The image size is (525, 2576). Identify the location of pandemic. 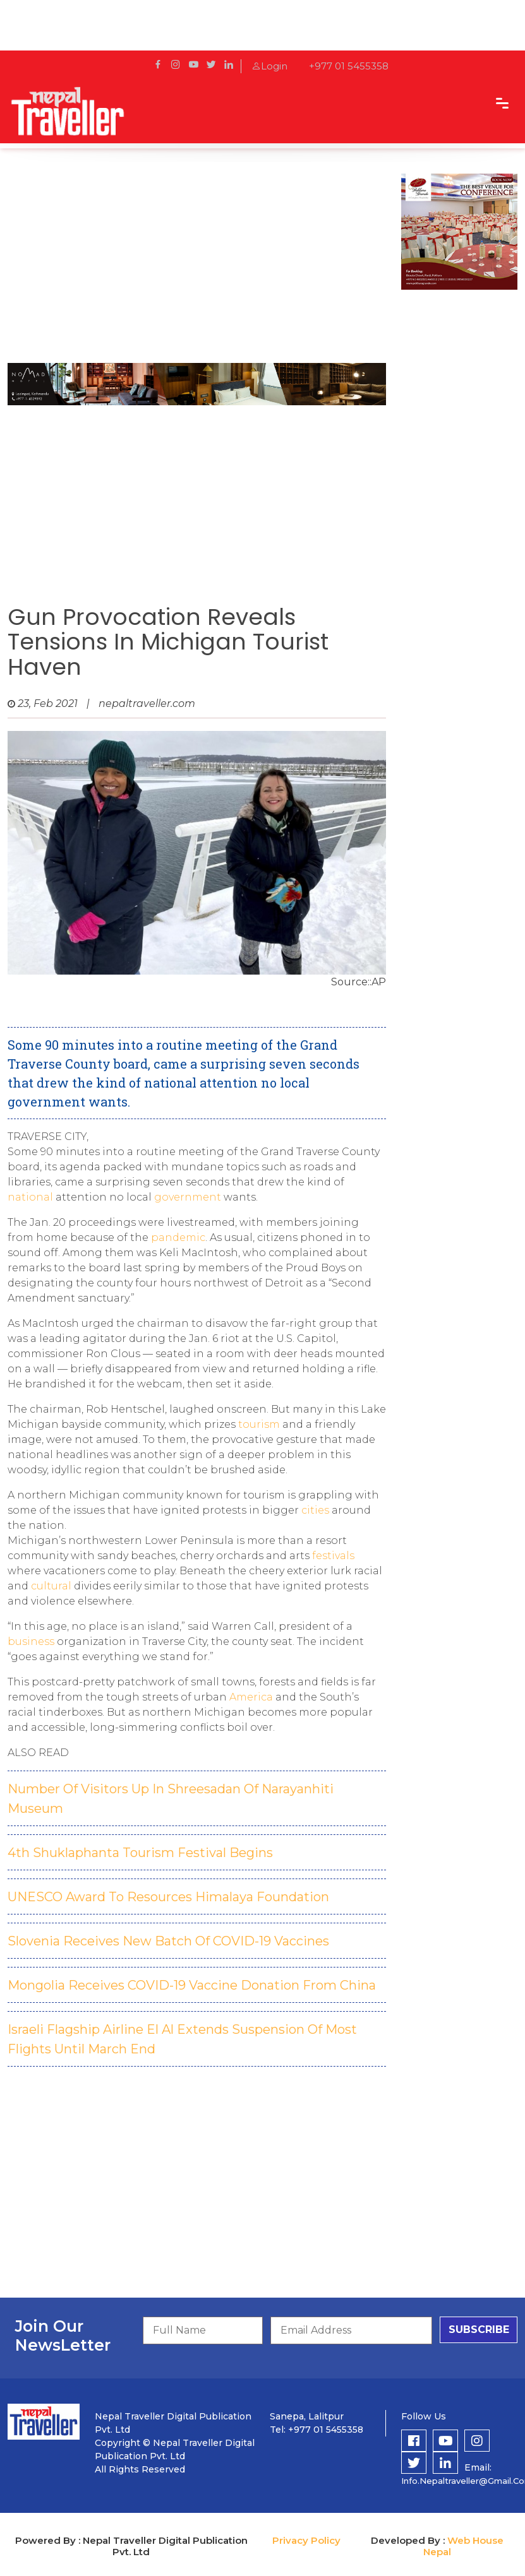
(178, 1237).